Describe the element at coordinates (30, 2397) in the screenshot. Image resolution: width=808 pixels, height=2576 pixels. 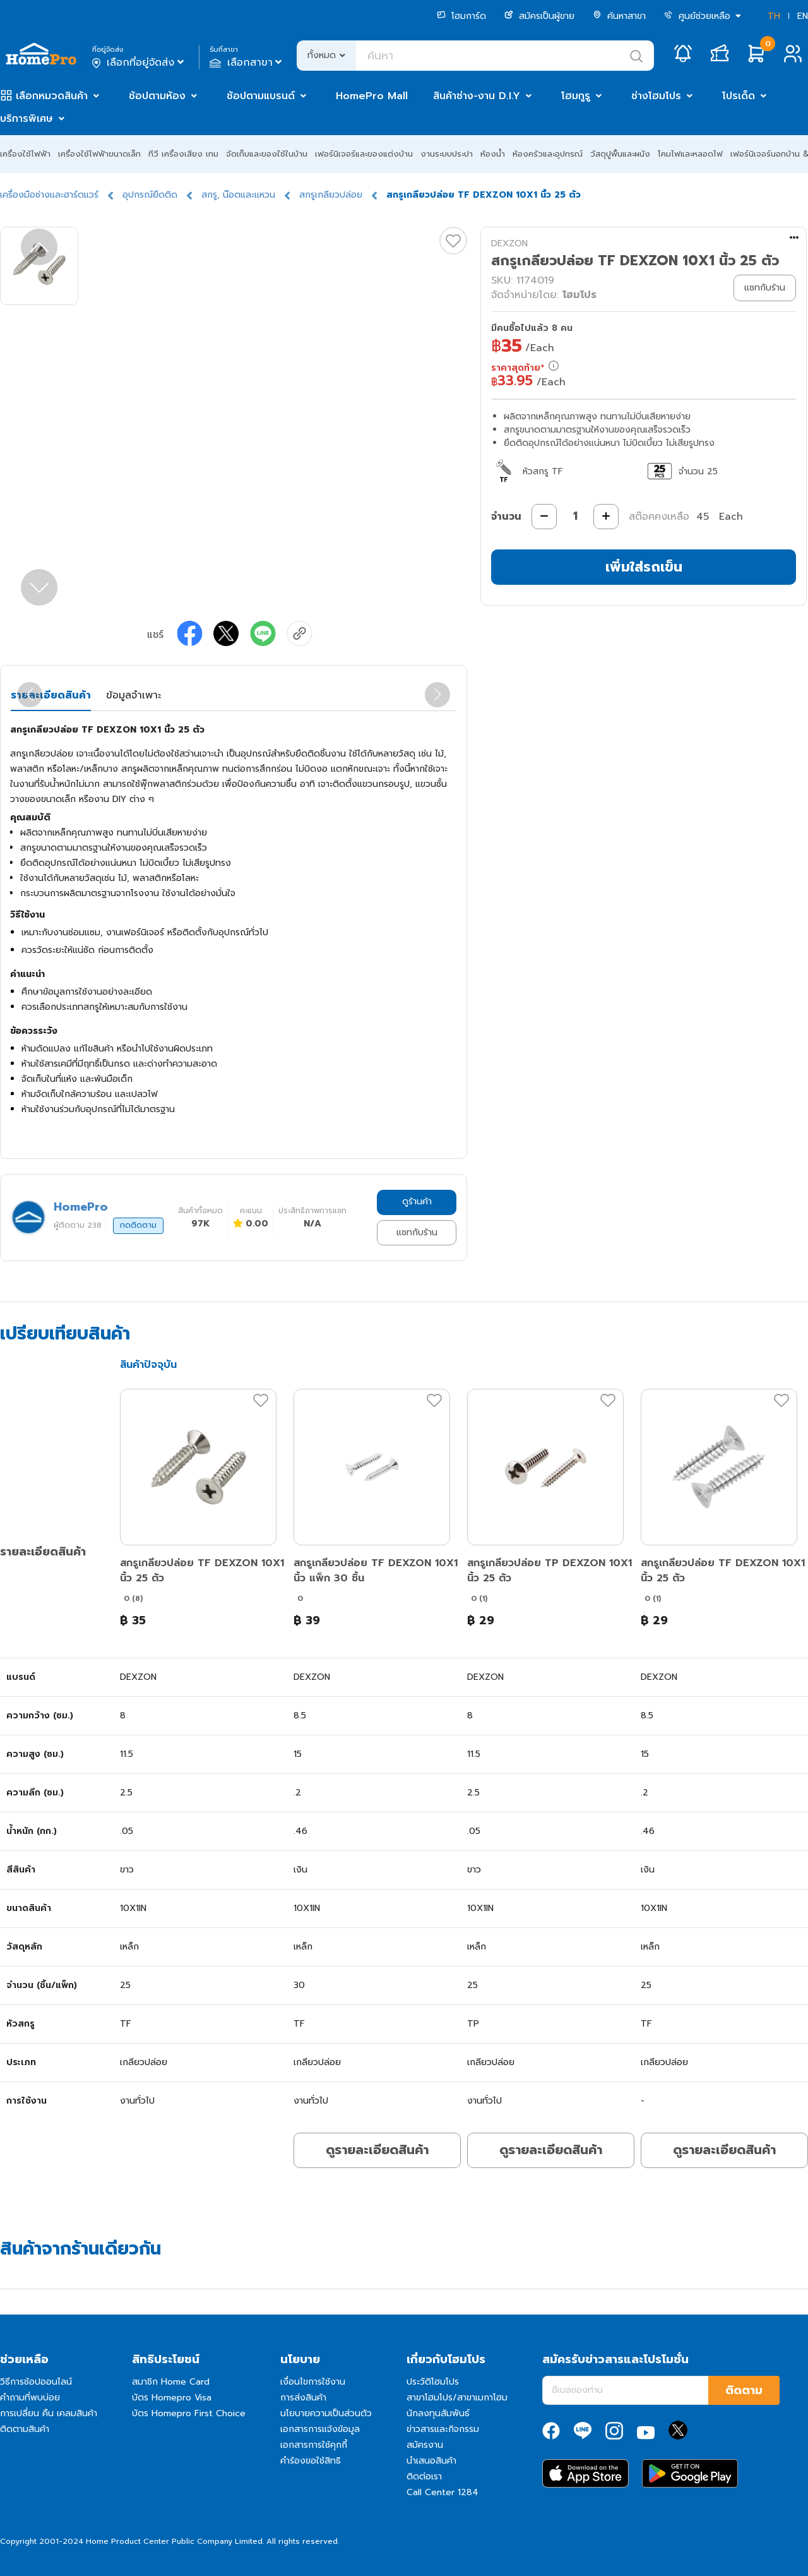
I see `คำถามที่พบบ่อย` at that location.